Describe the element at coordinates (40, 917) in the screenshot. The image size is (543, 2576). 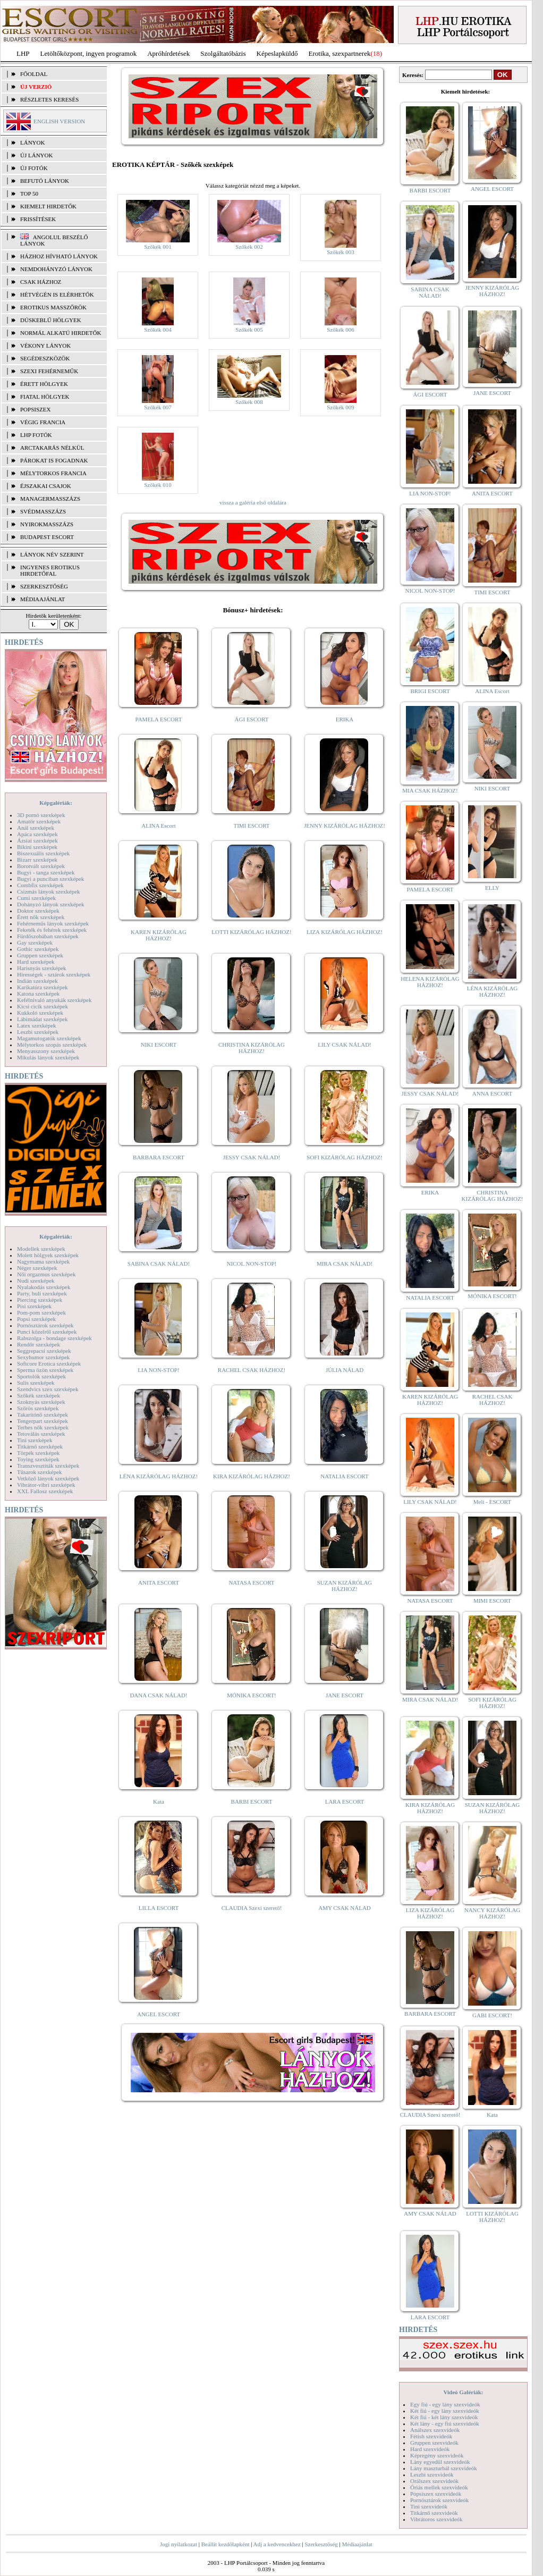
I see `Érett nők szexképek` at that location.